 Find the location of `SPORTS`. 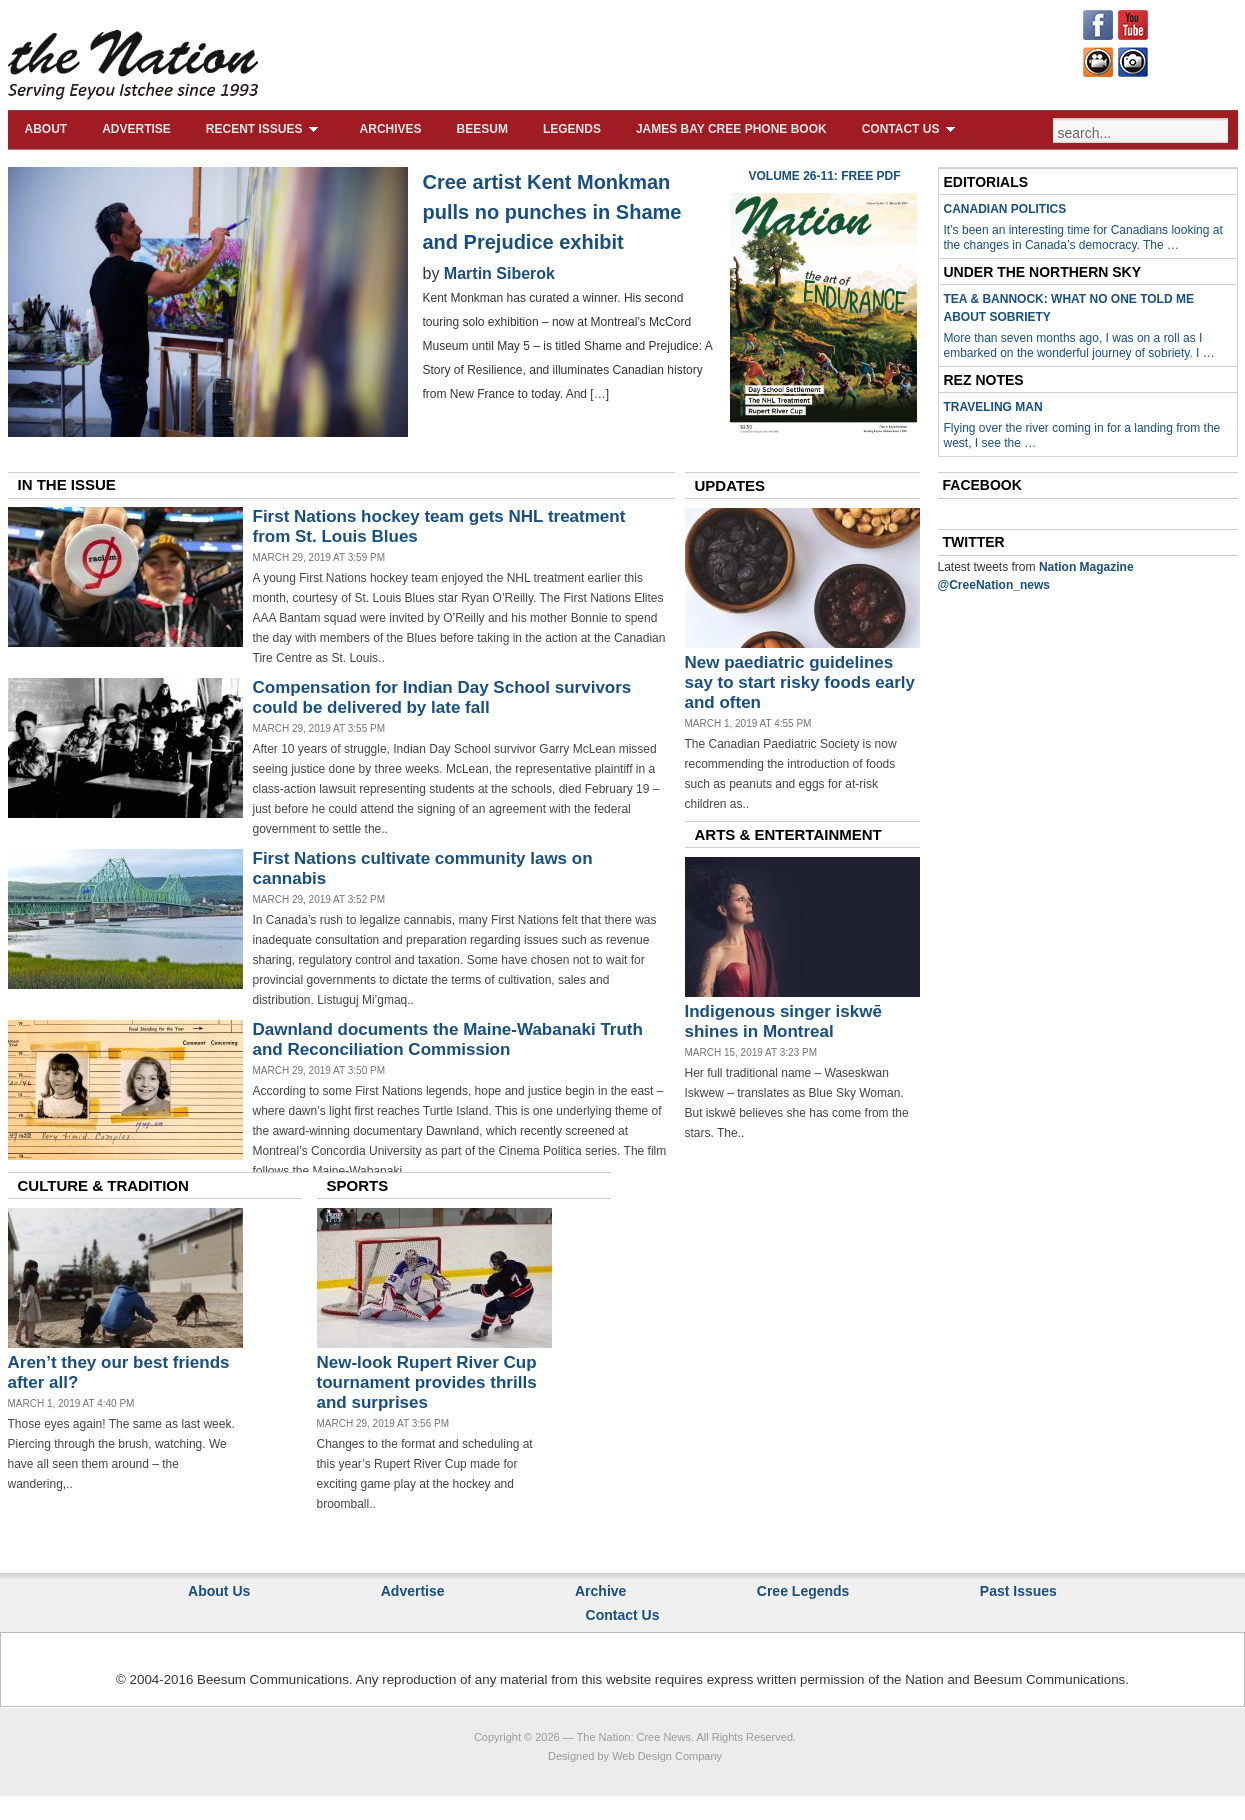

SPORTS is located at coordinates (358, 1185).